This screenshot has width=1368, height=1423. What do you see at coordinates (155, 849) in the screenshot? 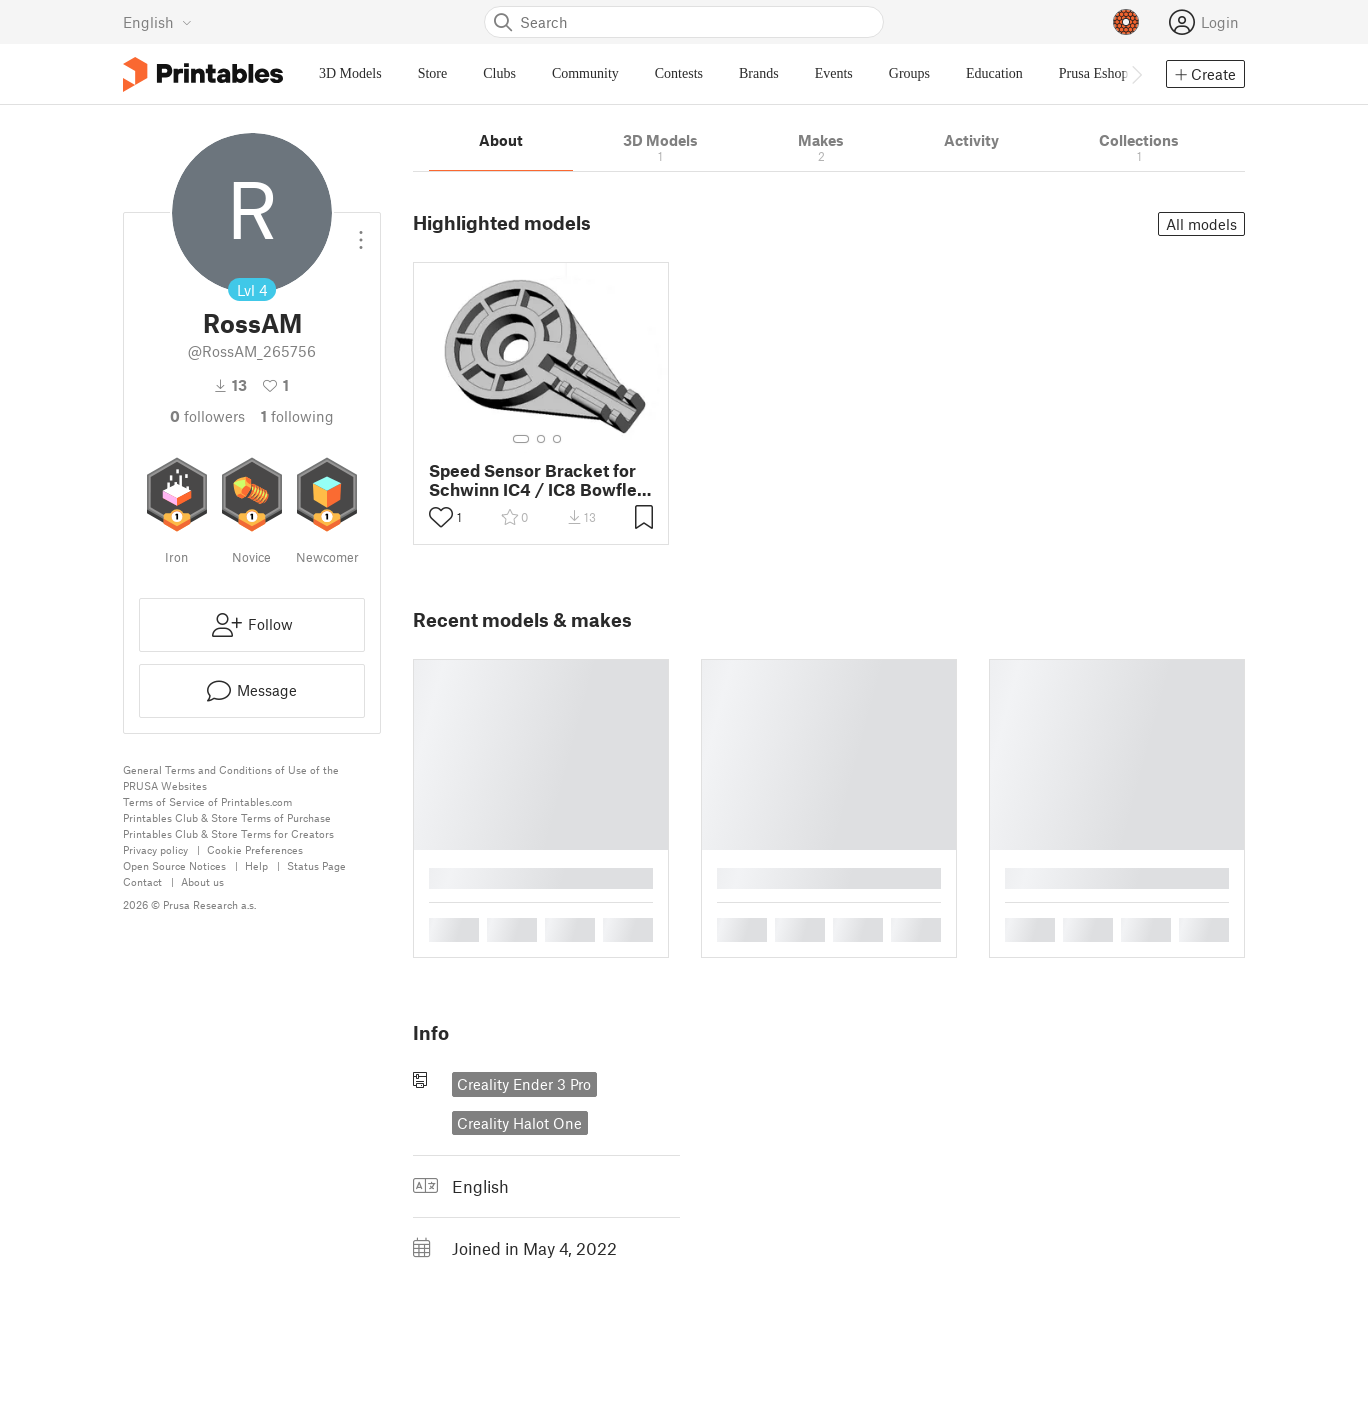
I see `Privacy policy` at bounding box center [155, 849].